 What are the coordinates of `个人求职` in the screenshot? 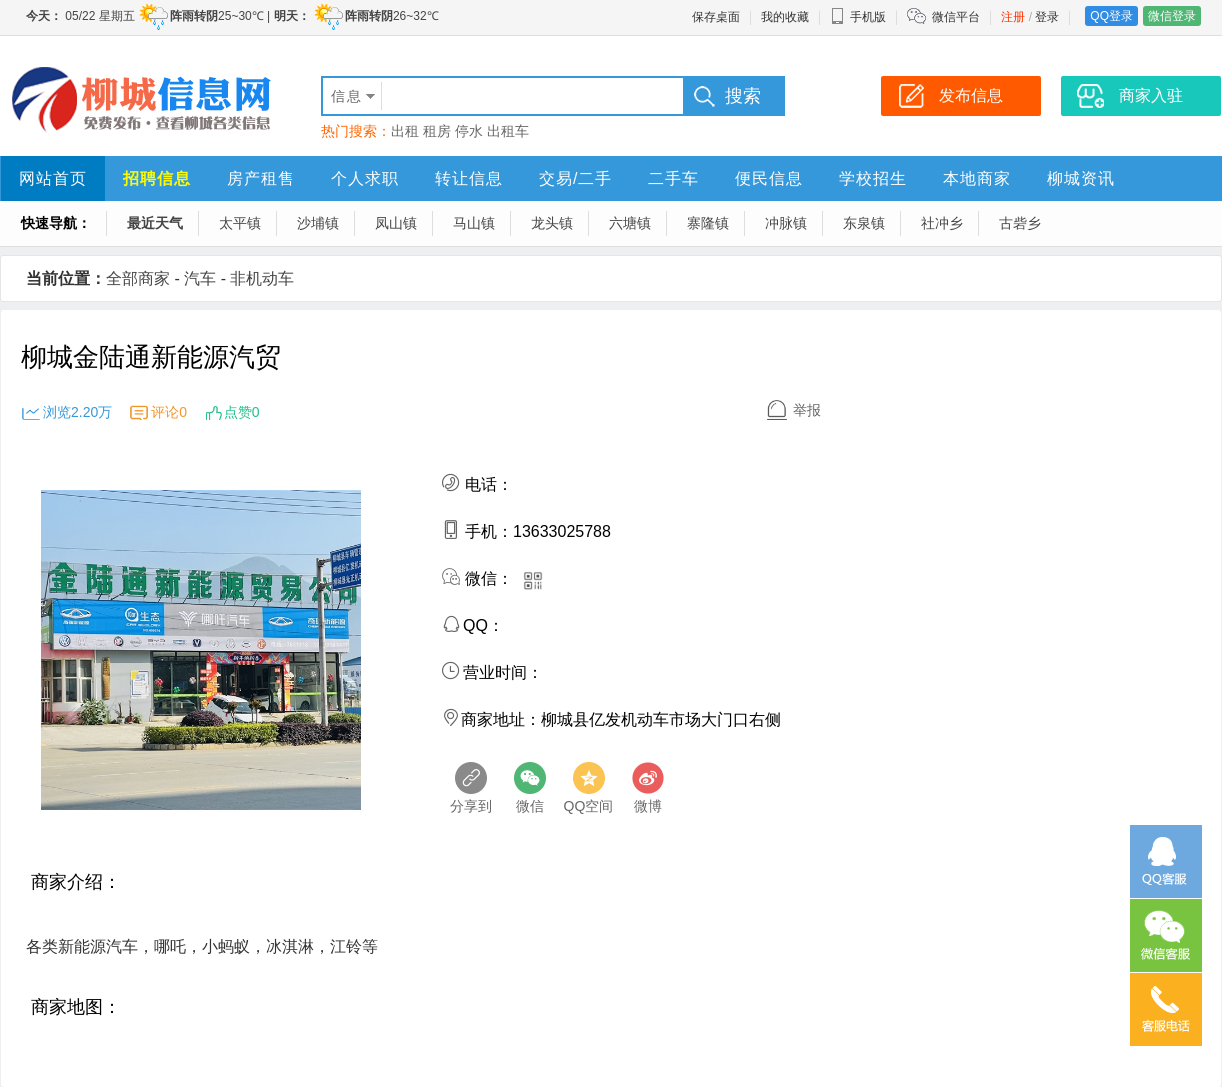 It's located at (365, 178).